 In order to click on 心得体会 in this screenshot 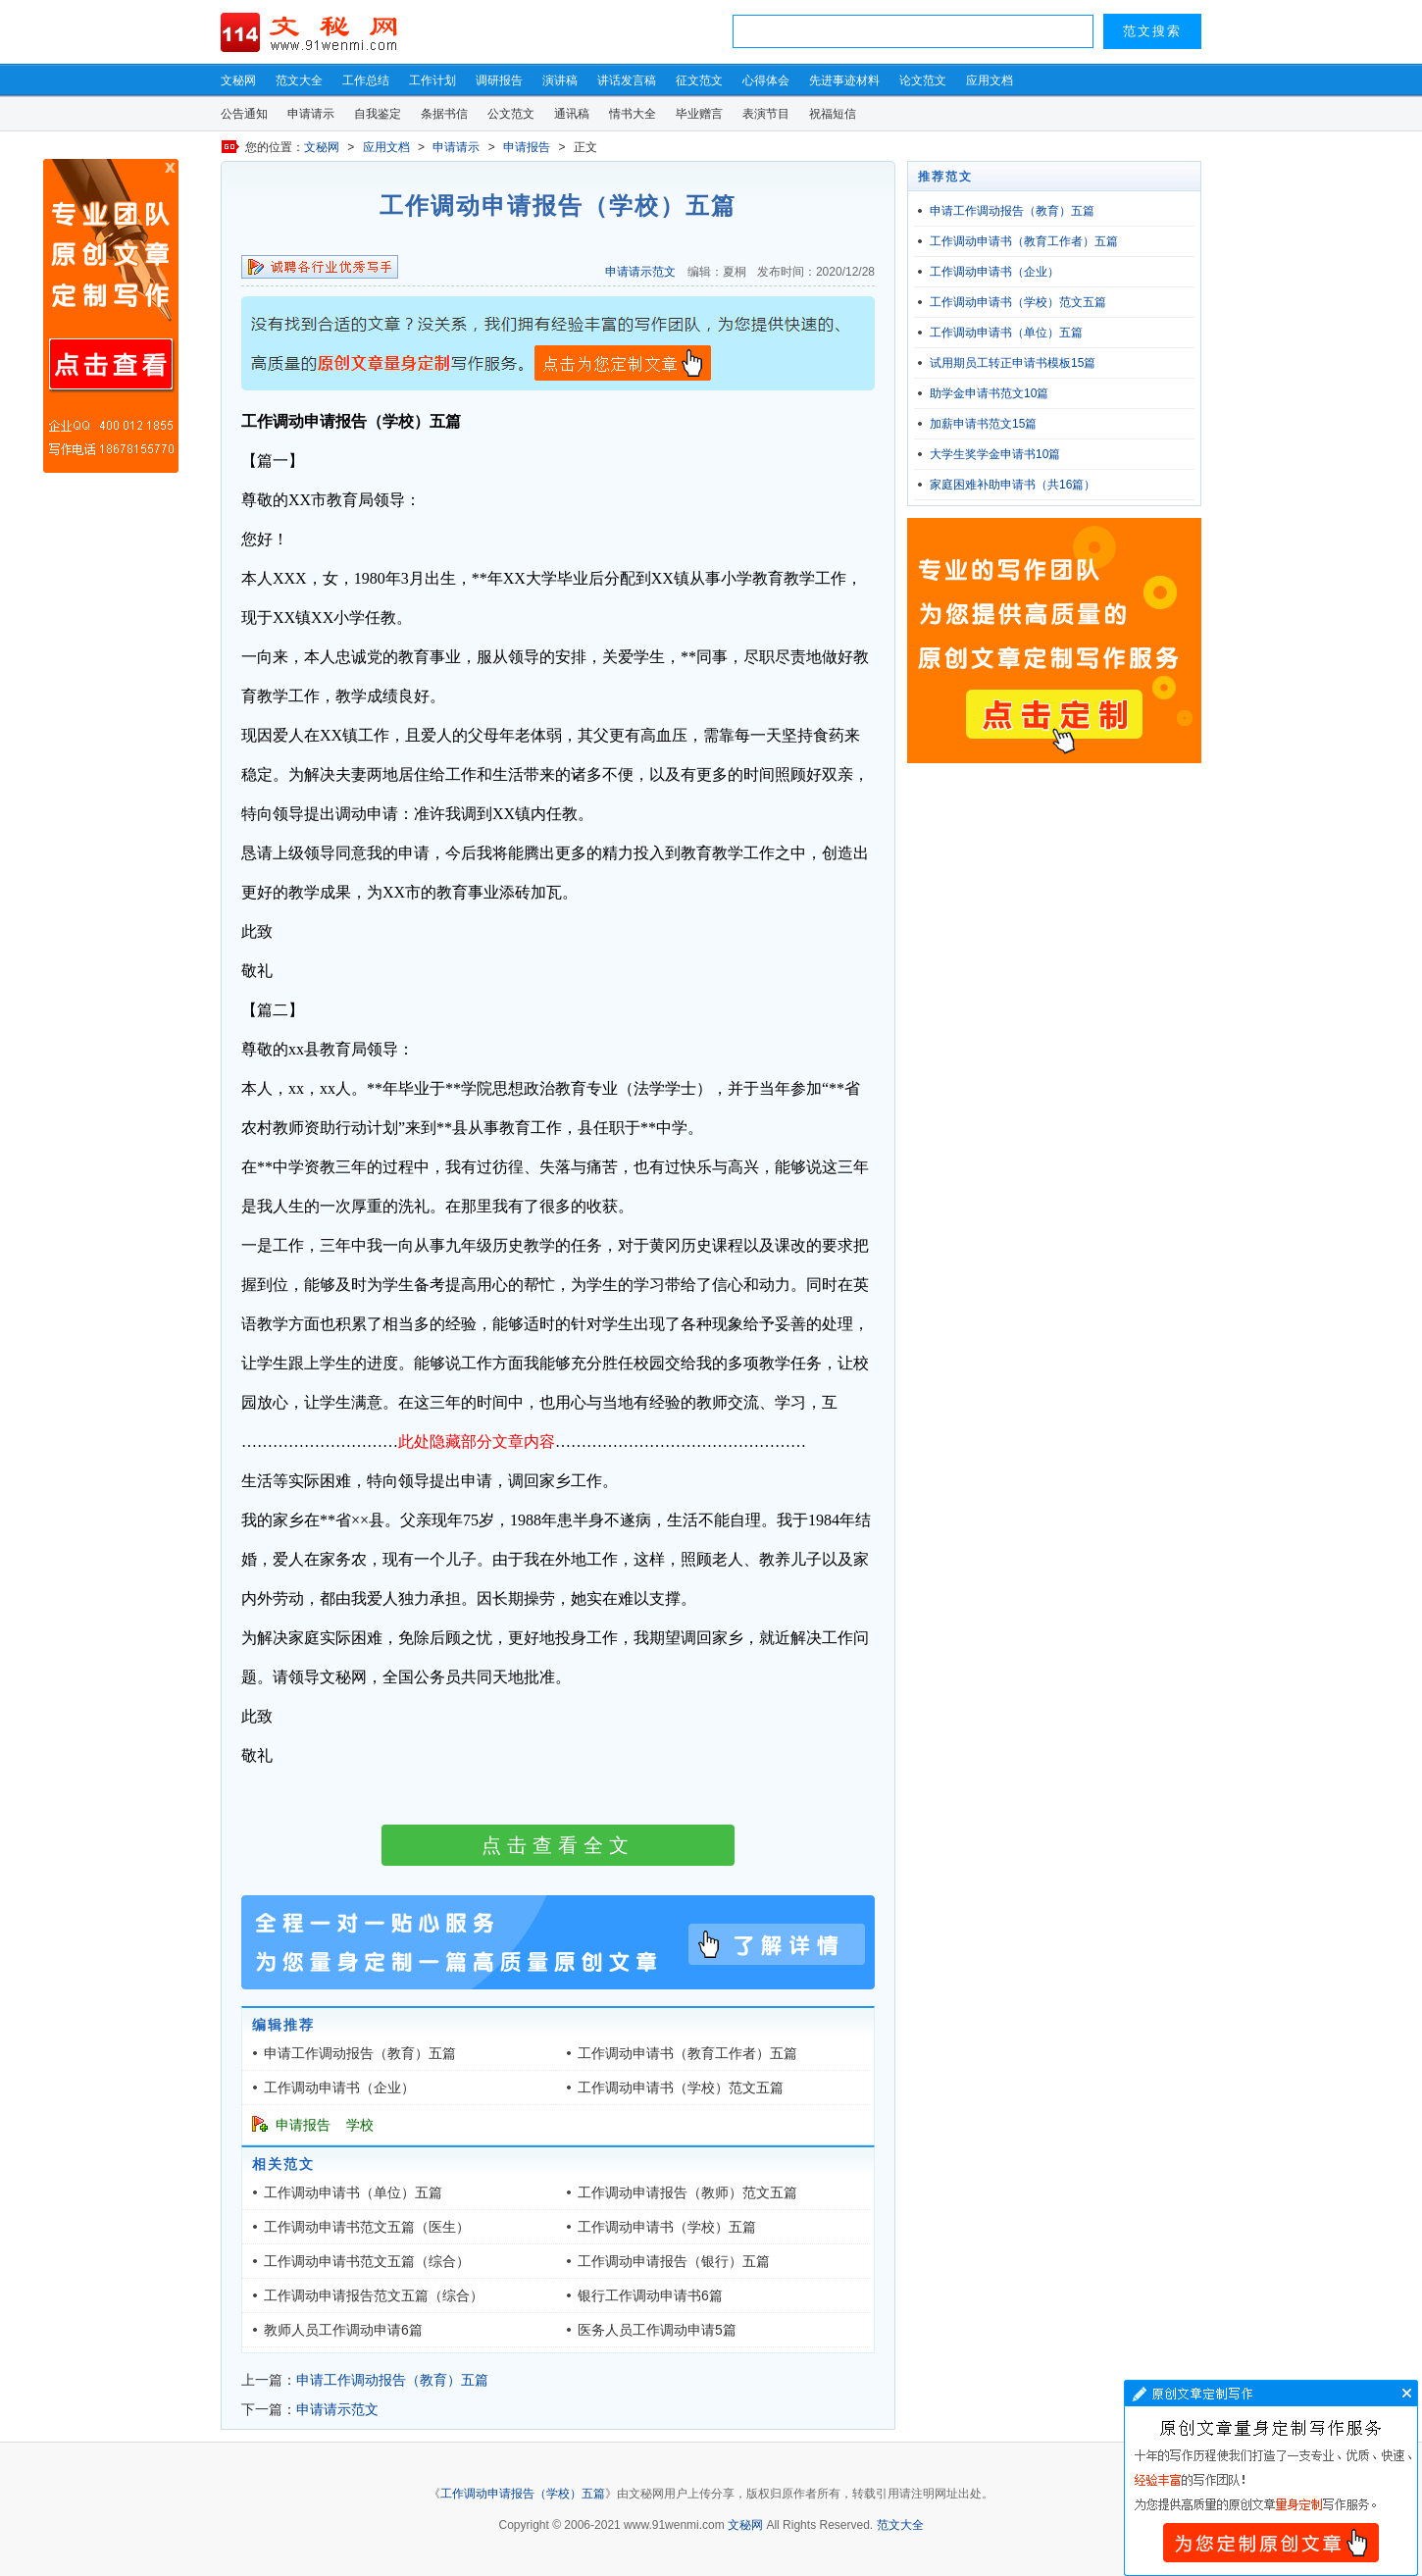, I will do `click(765, 80)`.